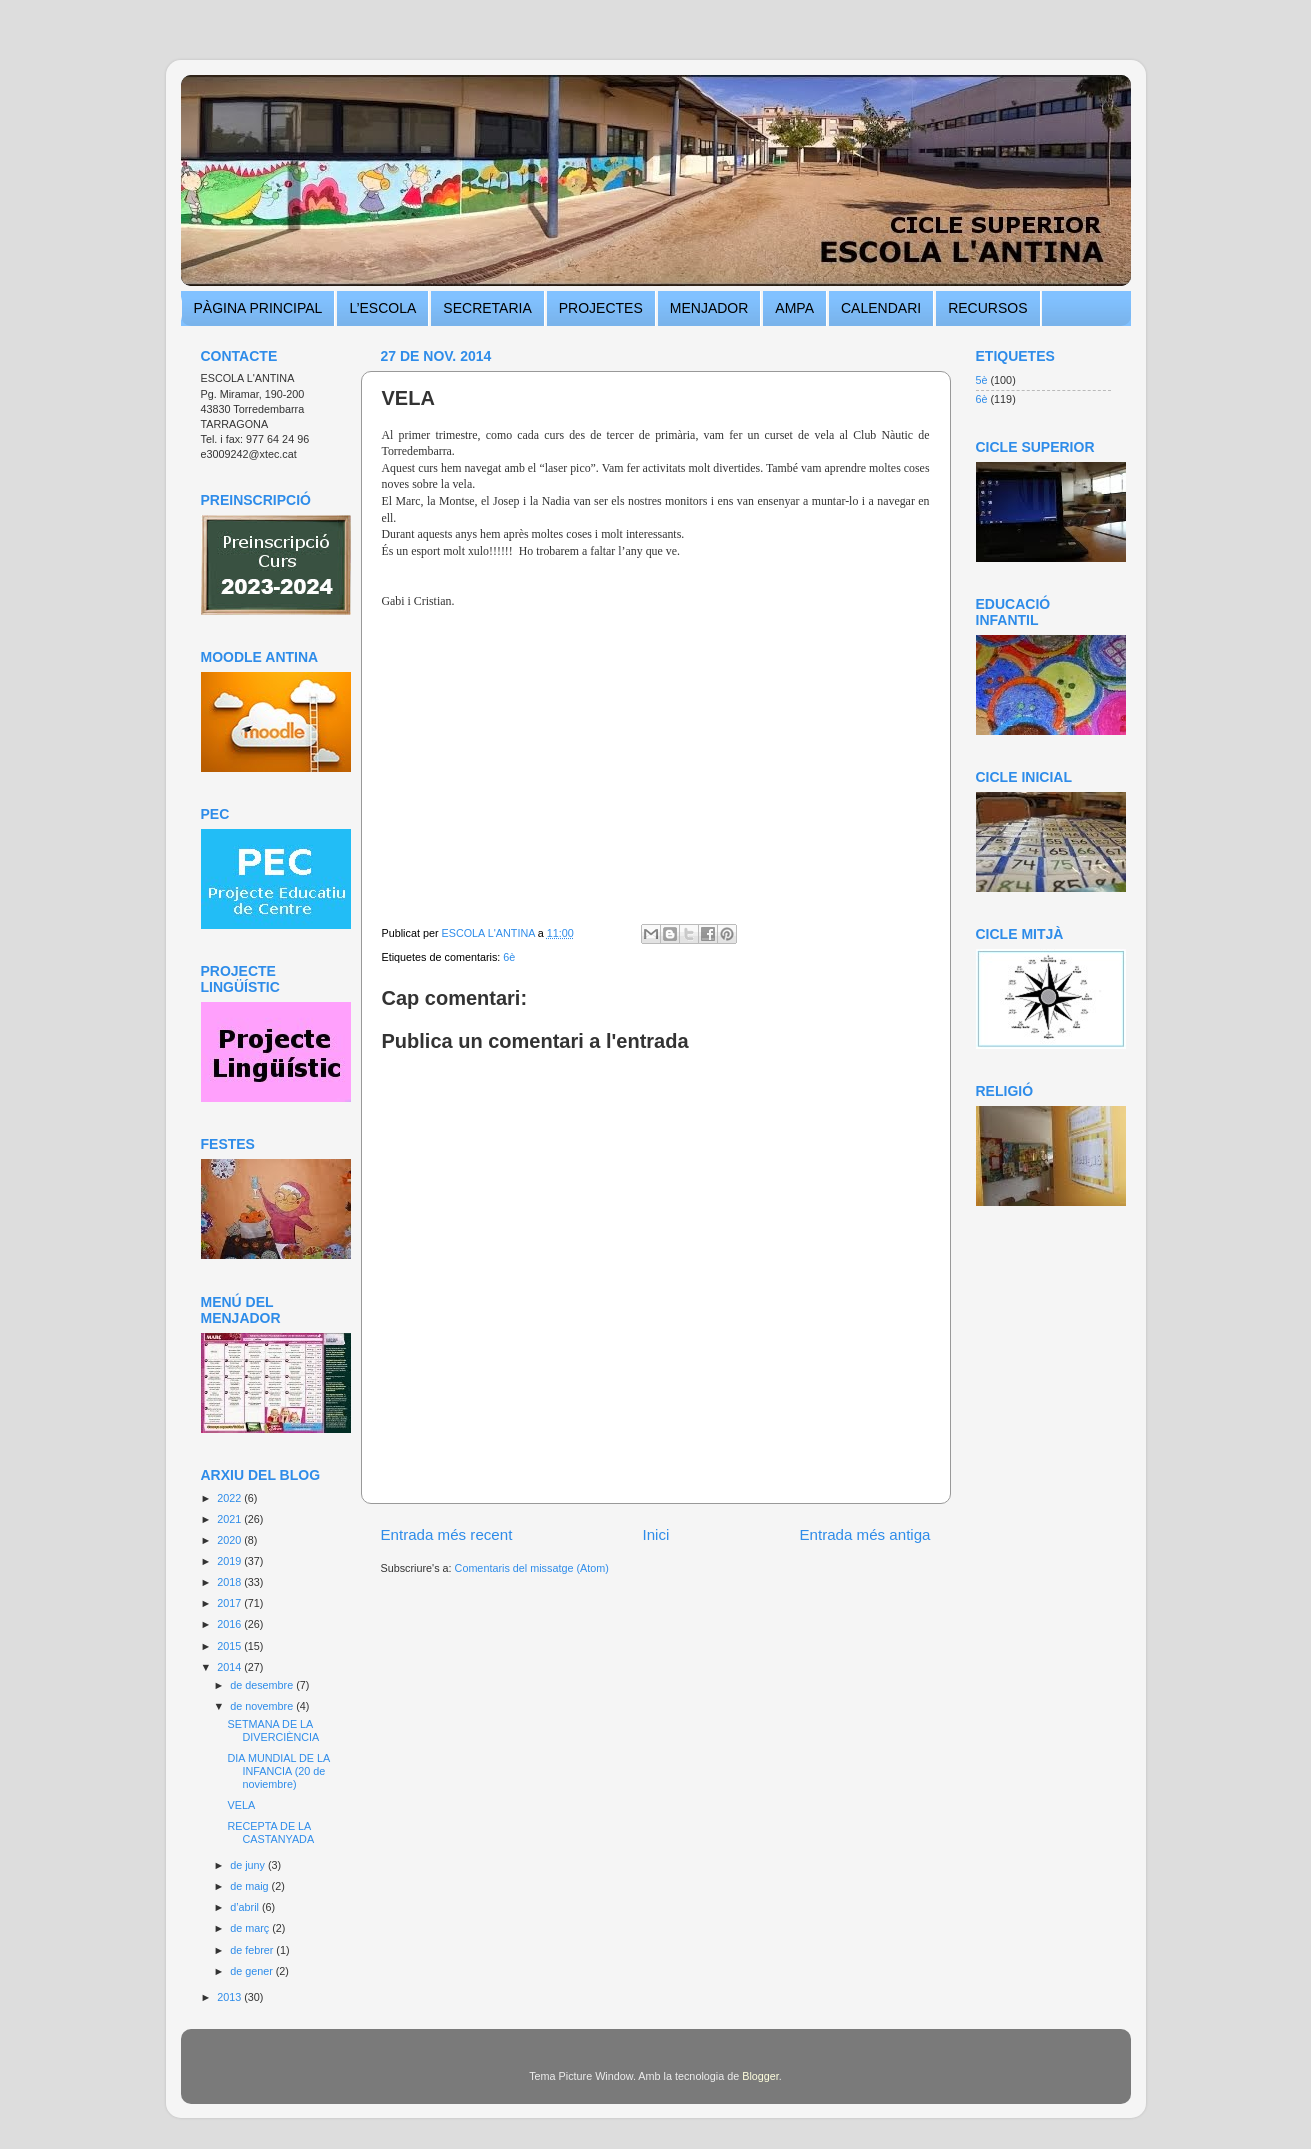  What do you see at coordinates (532, 1568) in the screenshot?
I see `Comentaris del missatge (Atom)` at bounding box center [532, 1568].